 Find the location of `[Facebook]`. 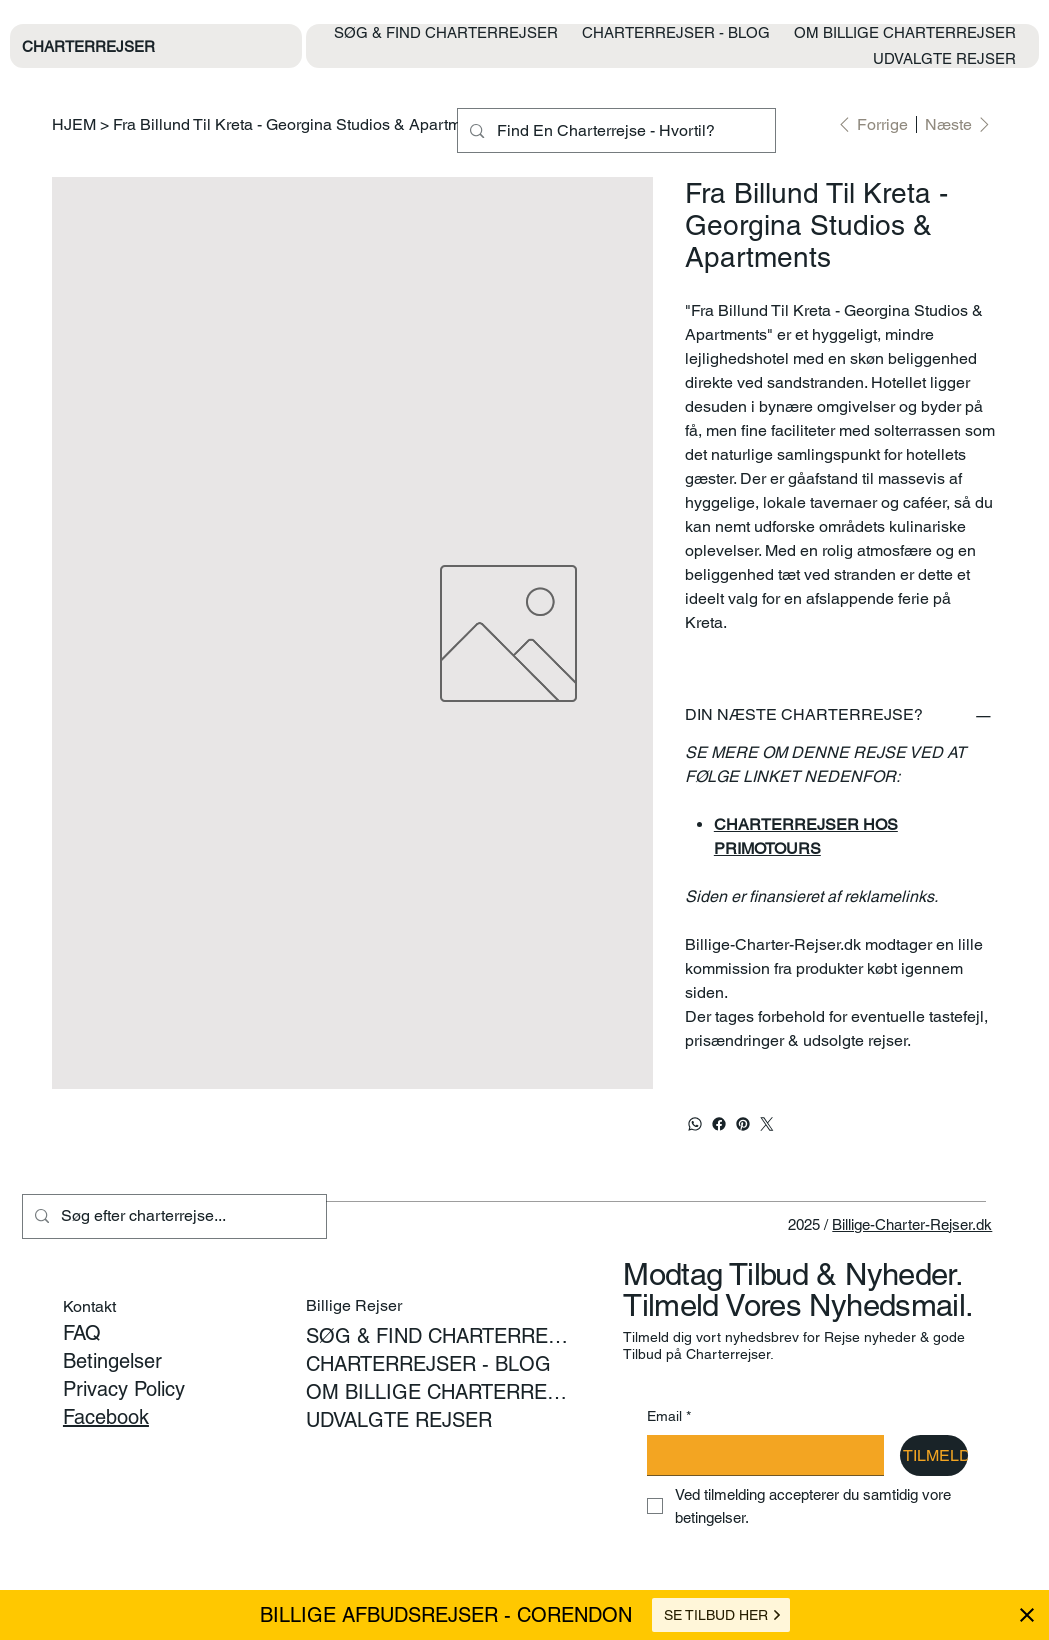

[Facebook] is located at coordinates (719, 1124).